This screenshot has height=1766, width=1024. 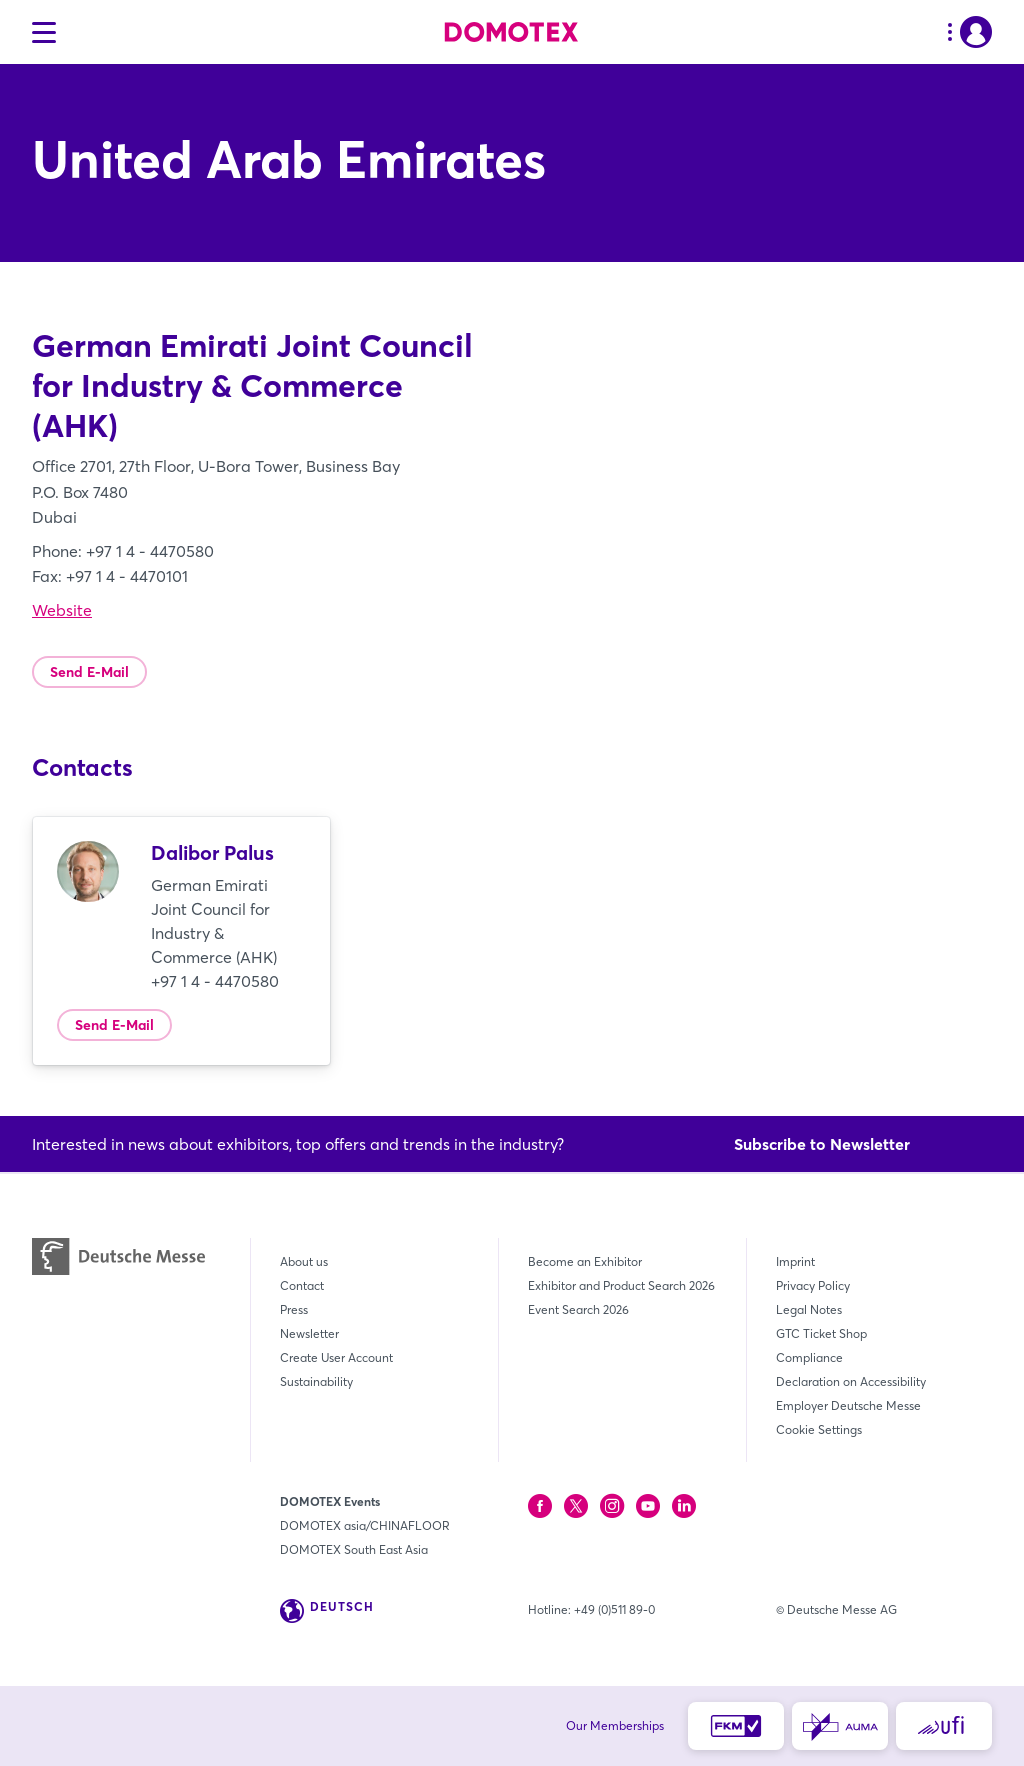 What do you see at coordinates (578, 1309) in the screenshot?
I see `Event Search 2026` at bounding box center [578, 1309].